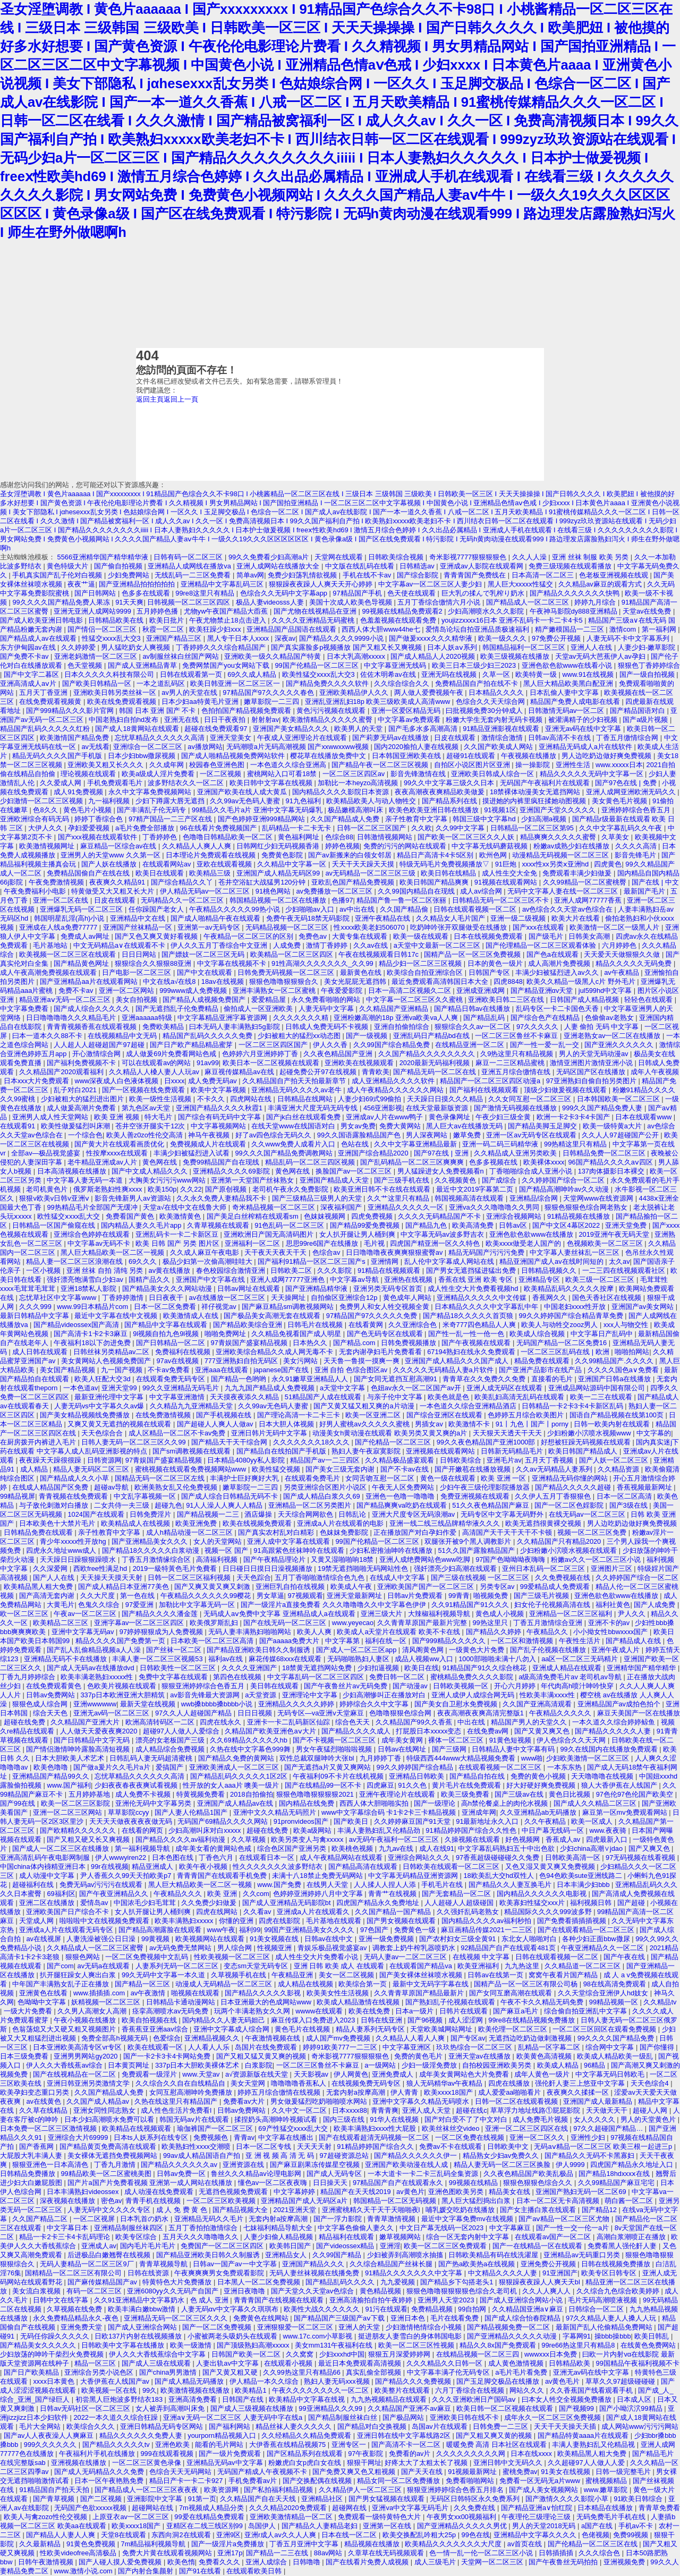 The height and width of the screenshot is (2576, 680). Describe the element at coordinates (273, 2183) in the screenshot. I see `懂色av一区二区夜夜嗨` at that location.